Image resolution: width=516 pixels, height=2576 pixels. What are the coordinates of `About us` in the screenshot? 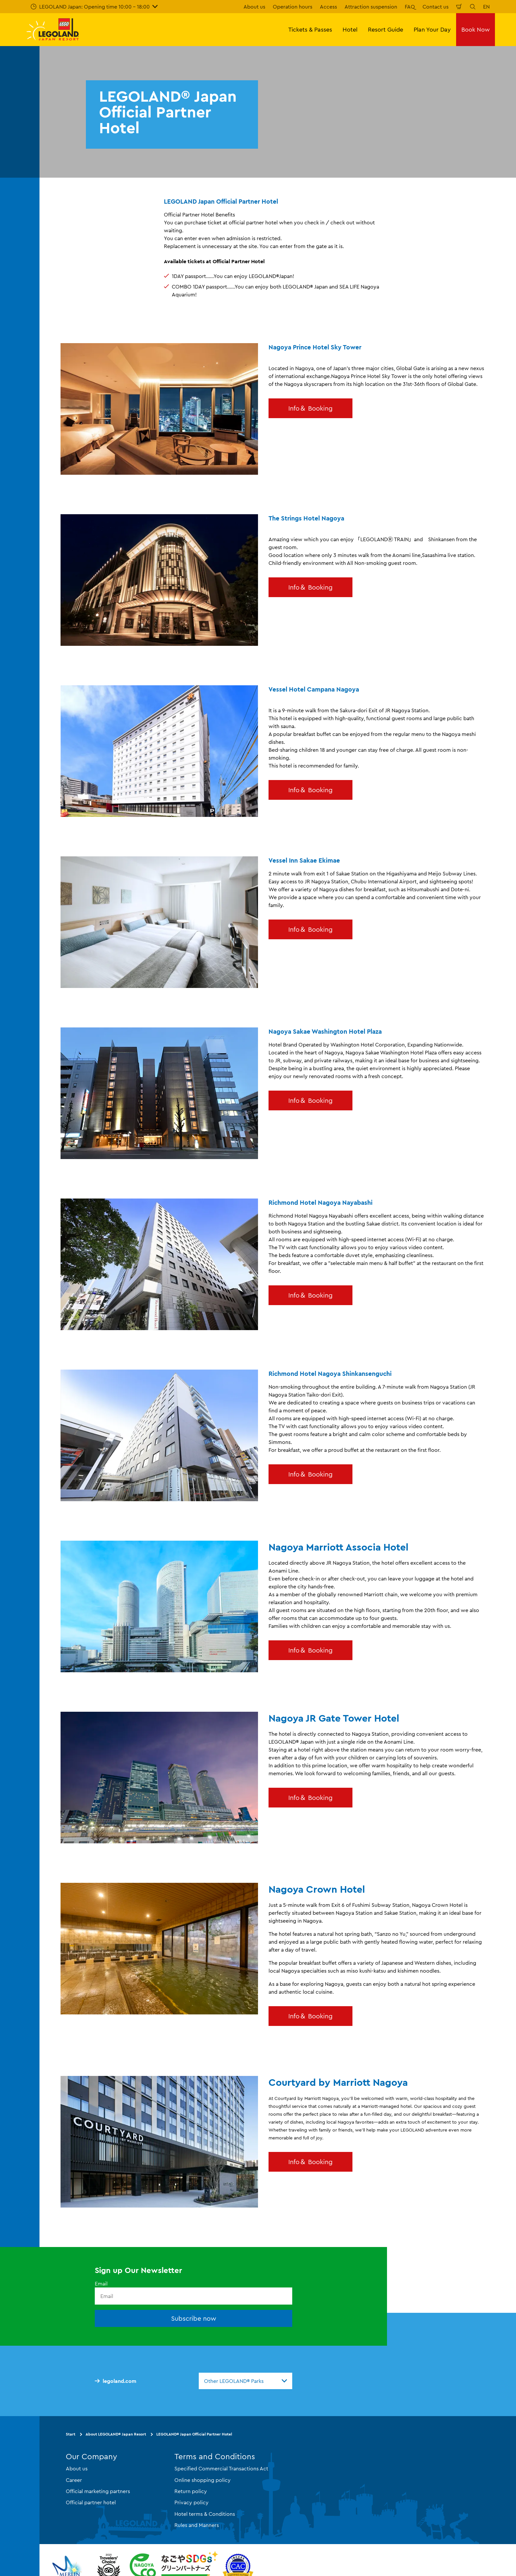 It's located at (254, 6).